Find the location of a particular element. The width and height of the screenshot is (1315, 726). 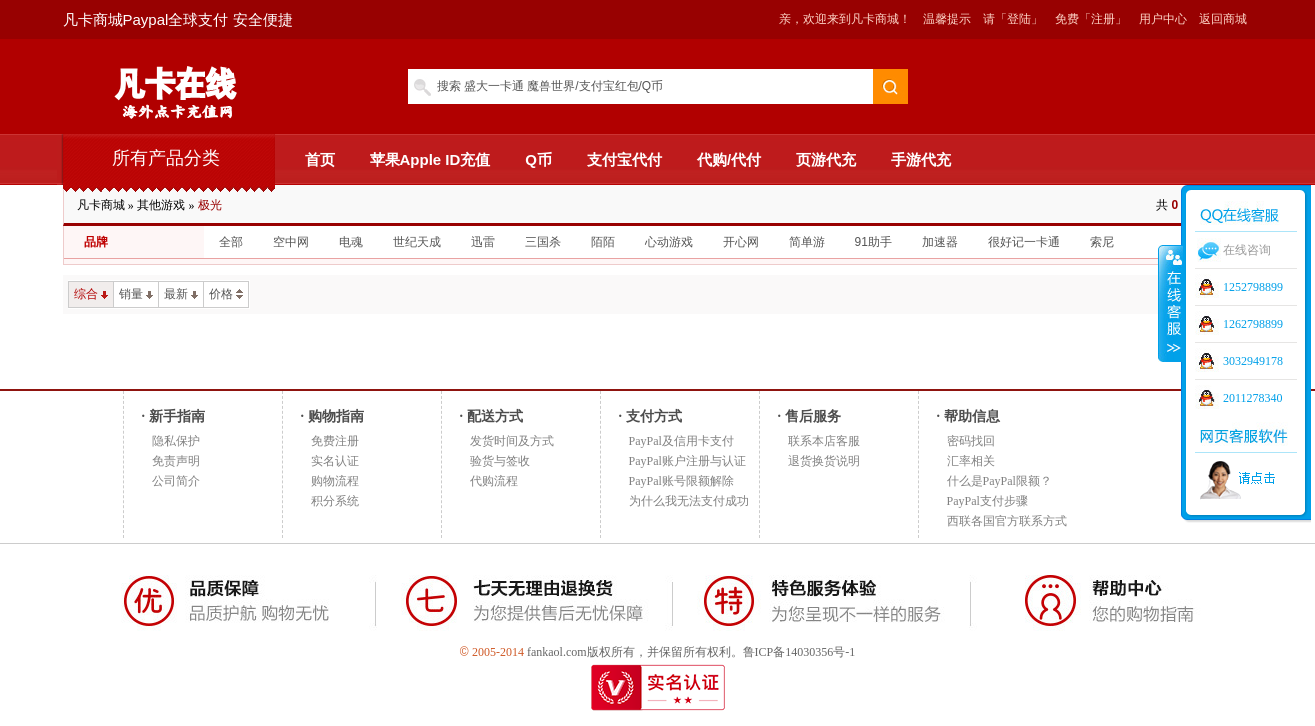

PayPal账号限额解除 is located at coordinates (681, 481).